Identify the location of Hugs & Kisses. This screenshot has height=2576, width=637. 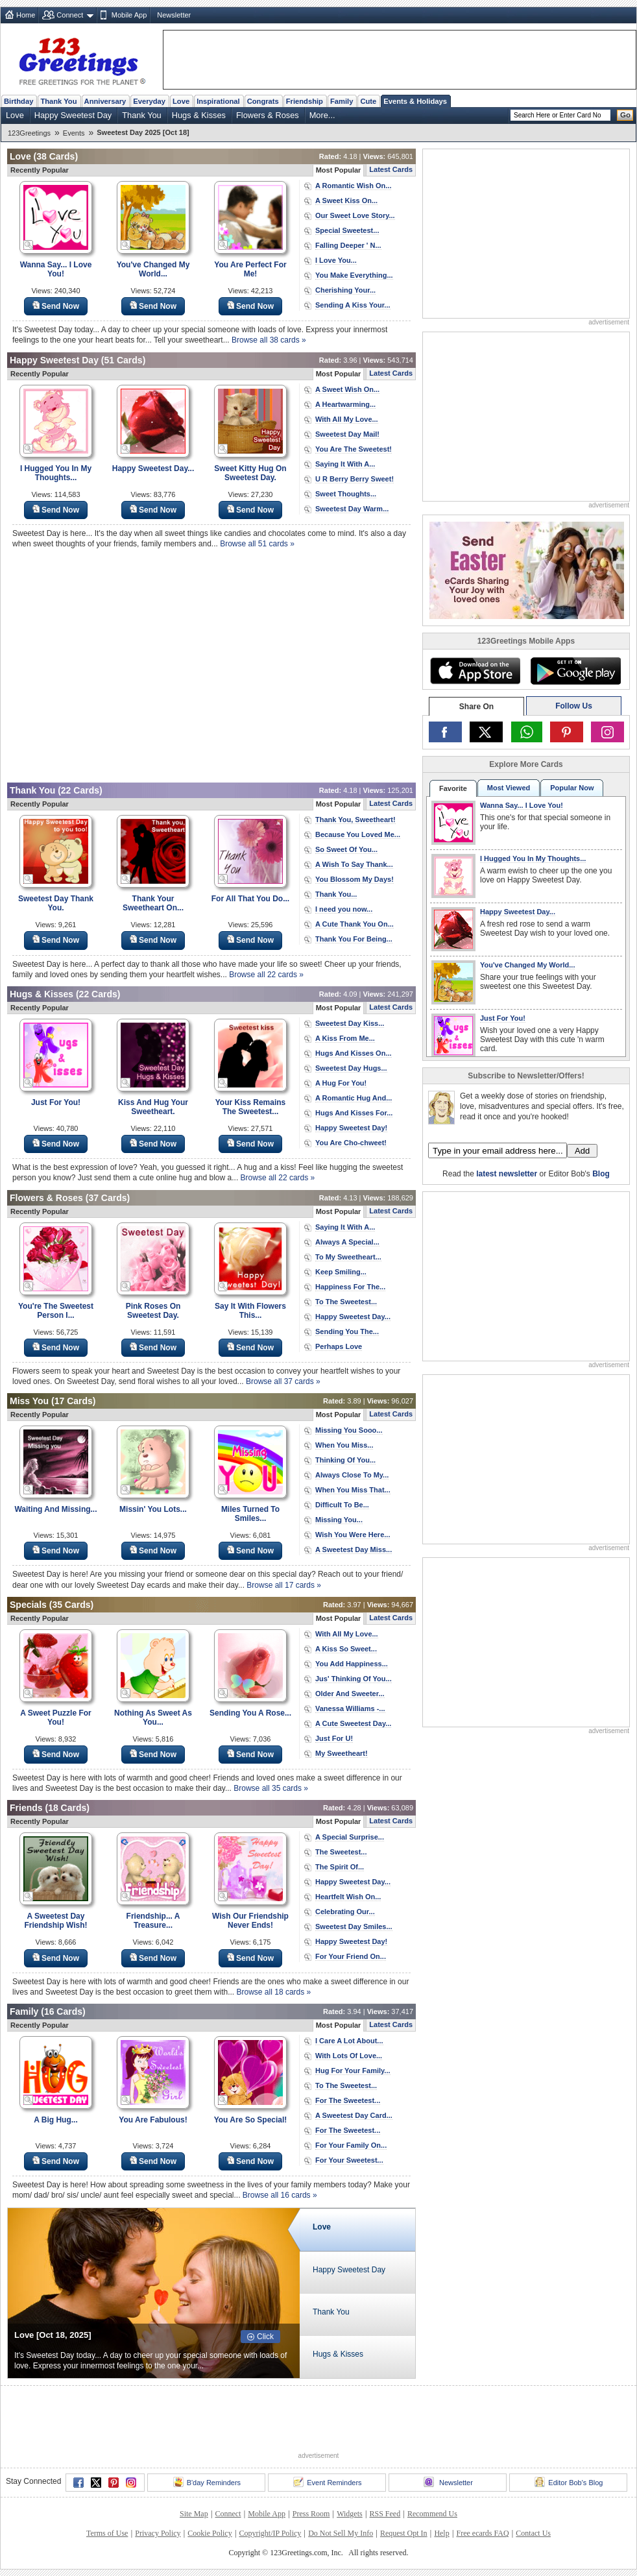
(199, 115).